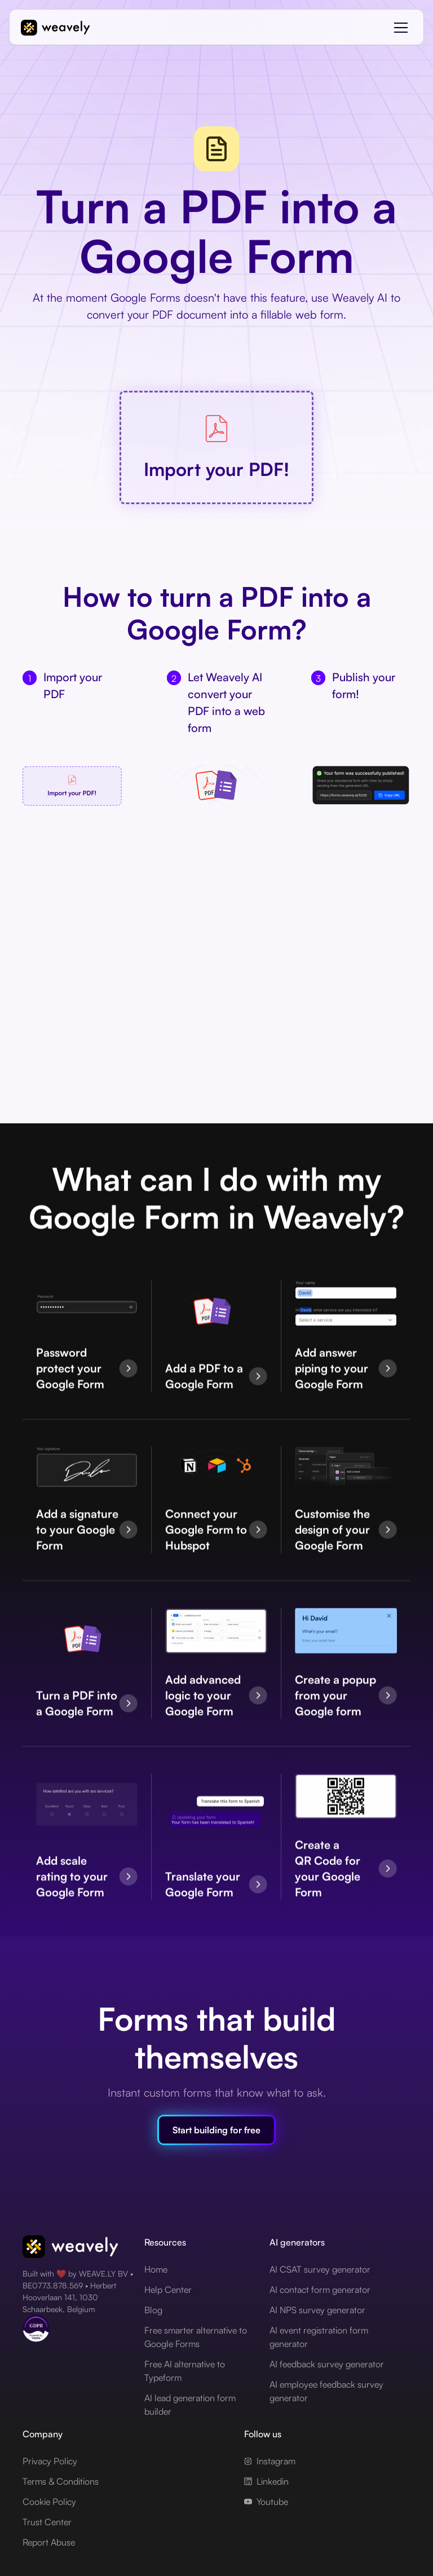 The height and width of the screenshot is (2576, 433). What do you see at coordinates (326, 2391) in the screenshot?
I see `AI employee feedback survey generator` at bounding box center [326, 2391].